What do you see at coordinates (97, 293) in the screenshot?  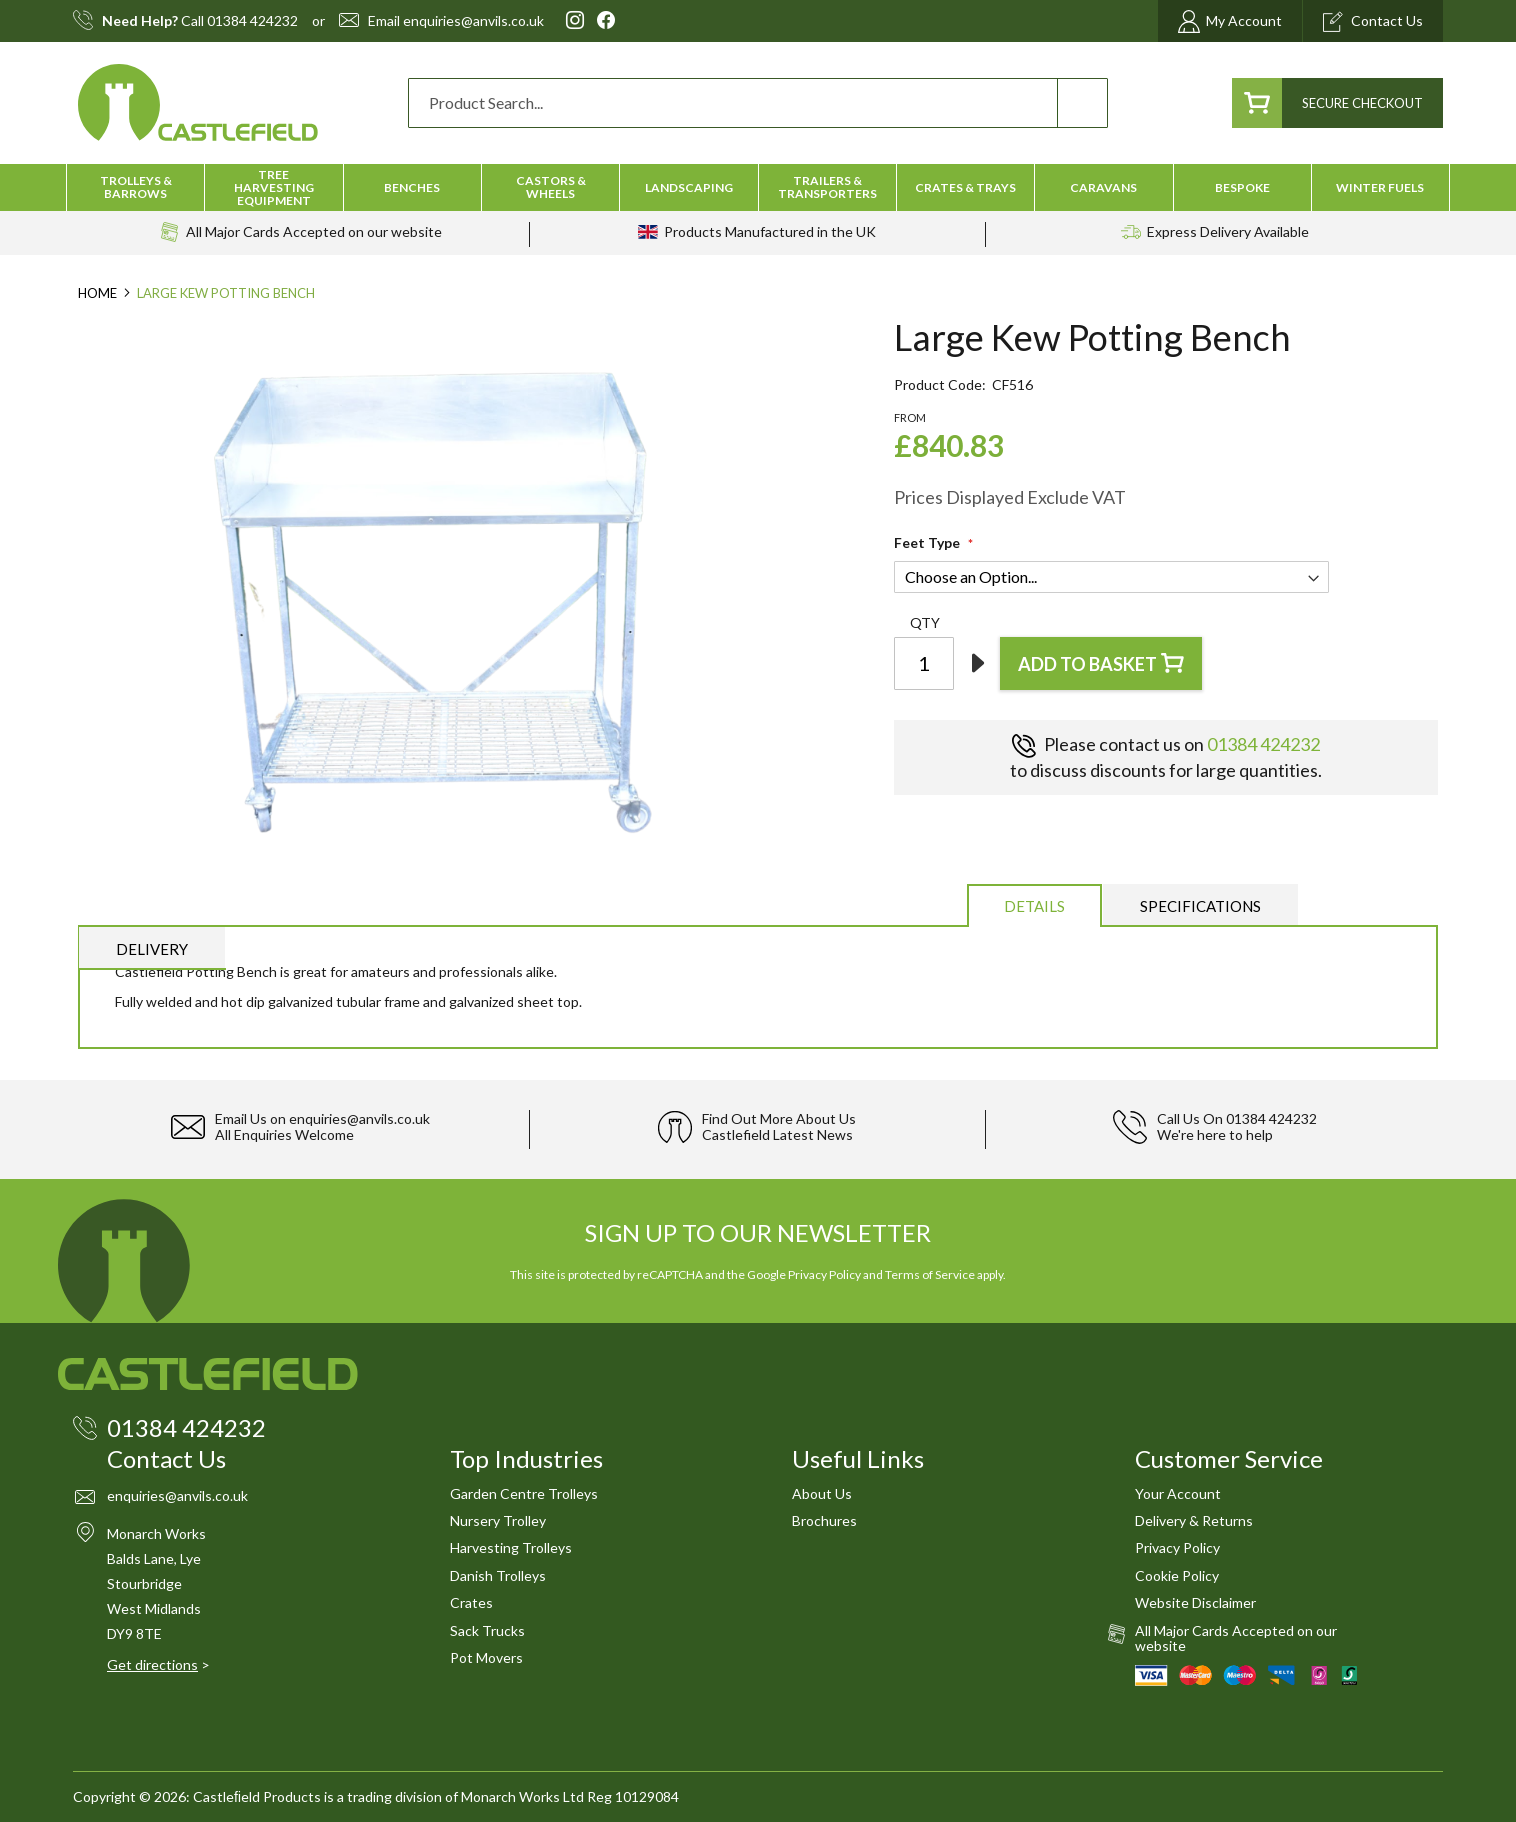 I see `Home` at bounding box center [97, 293].